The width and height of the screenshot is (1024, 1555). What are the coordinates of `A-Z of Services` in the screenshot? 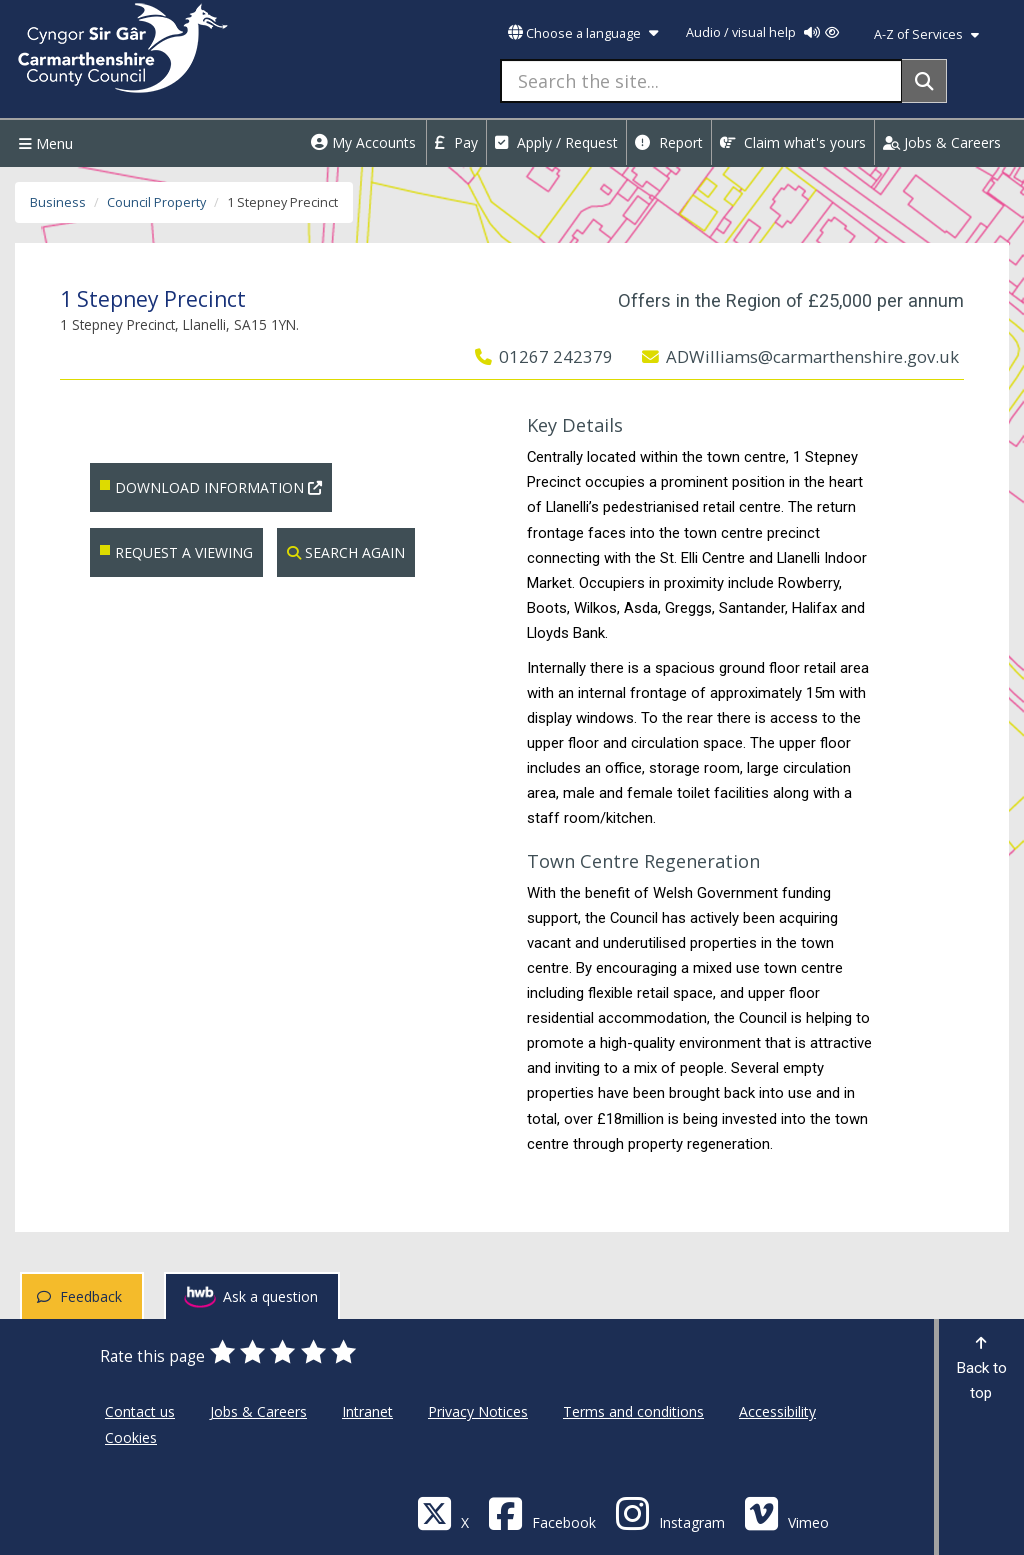 It's located at (926, 34).